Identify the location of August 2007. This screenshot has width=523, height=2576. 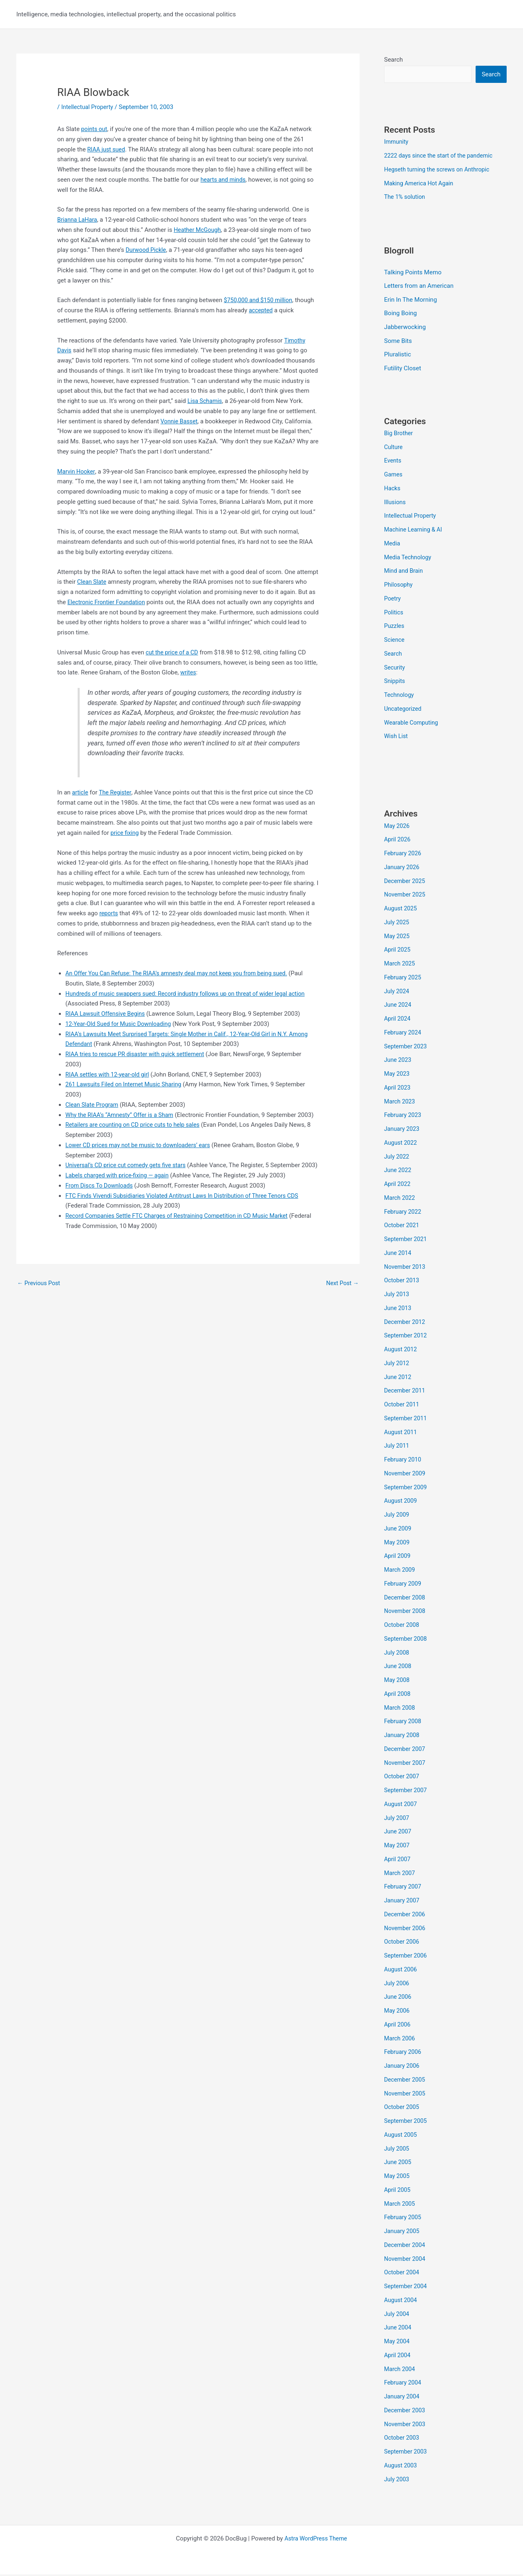
(401, 1805).